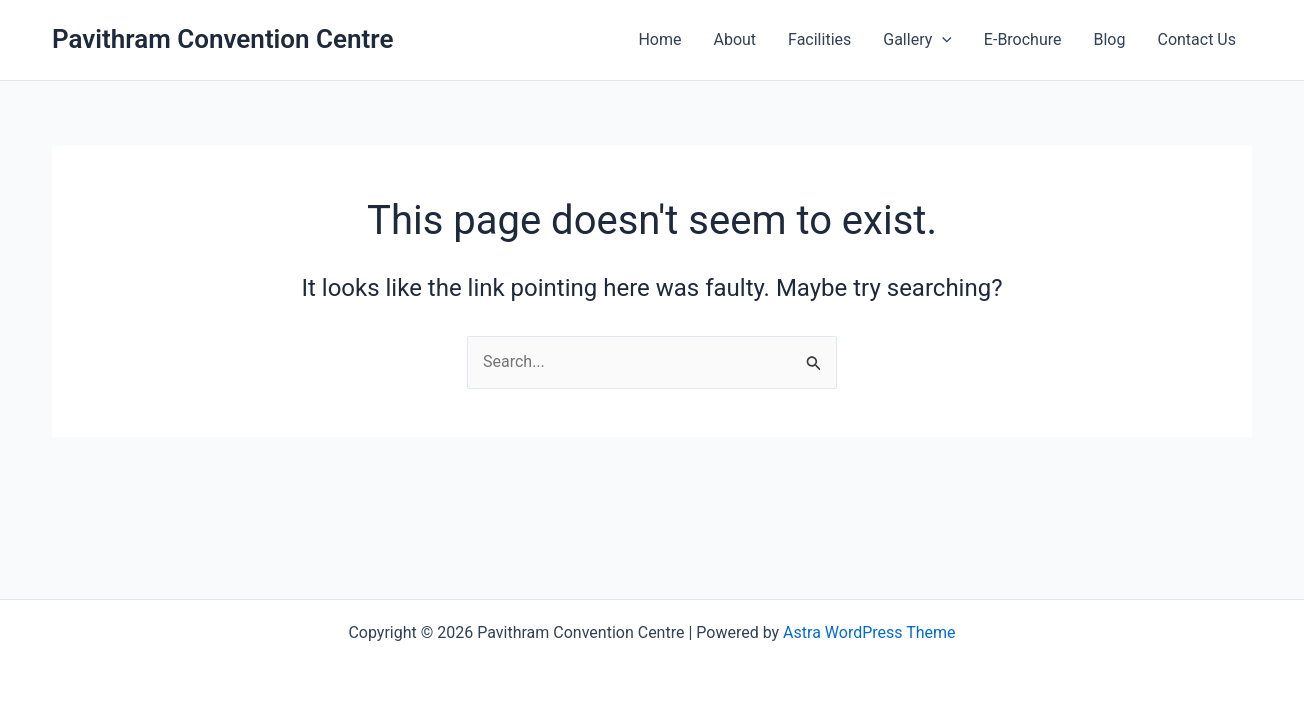 The image size is (1304, 720). I want to click on Contact Us, so click(1196, 39).